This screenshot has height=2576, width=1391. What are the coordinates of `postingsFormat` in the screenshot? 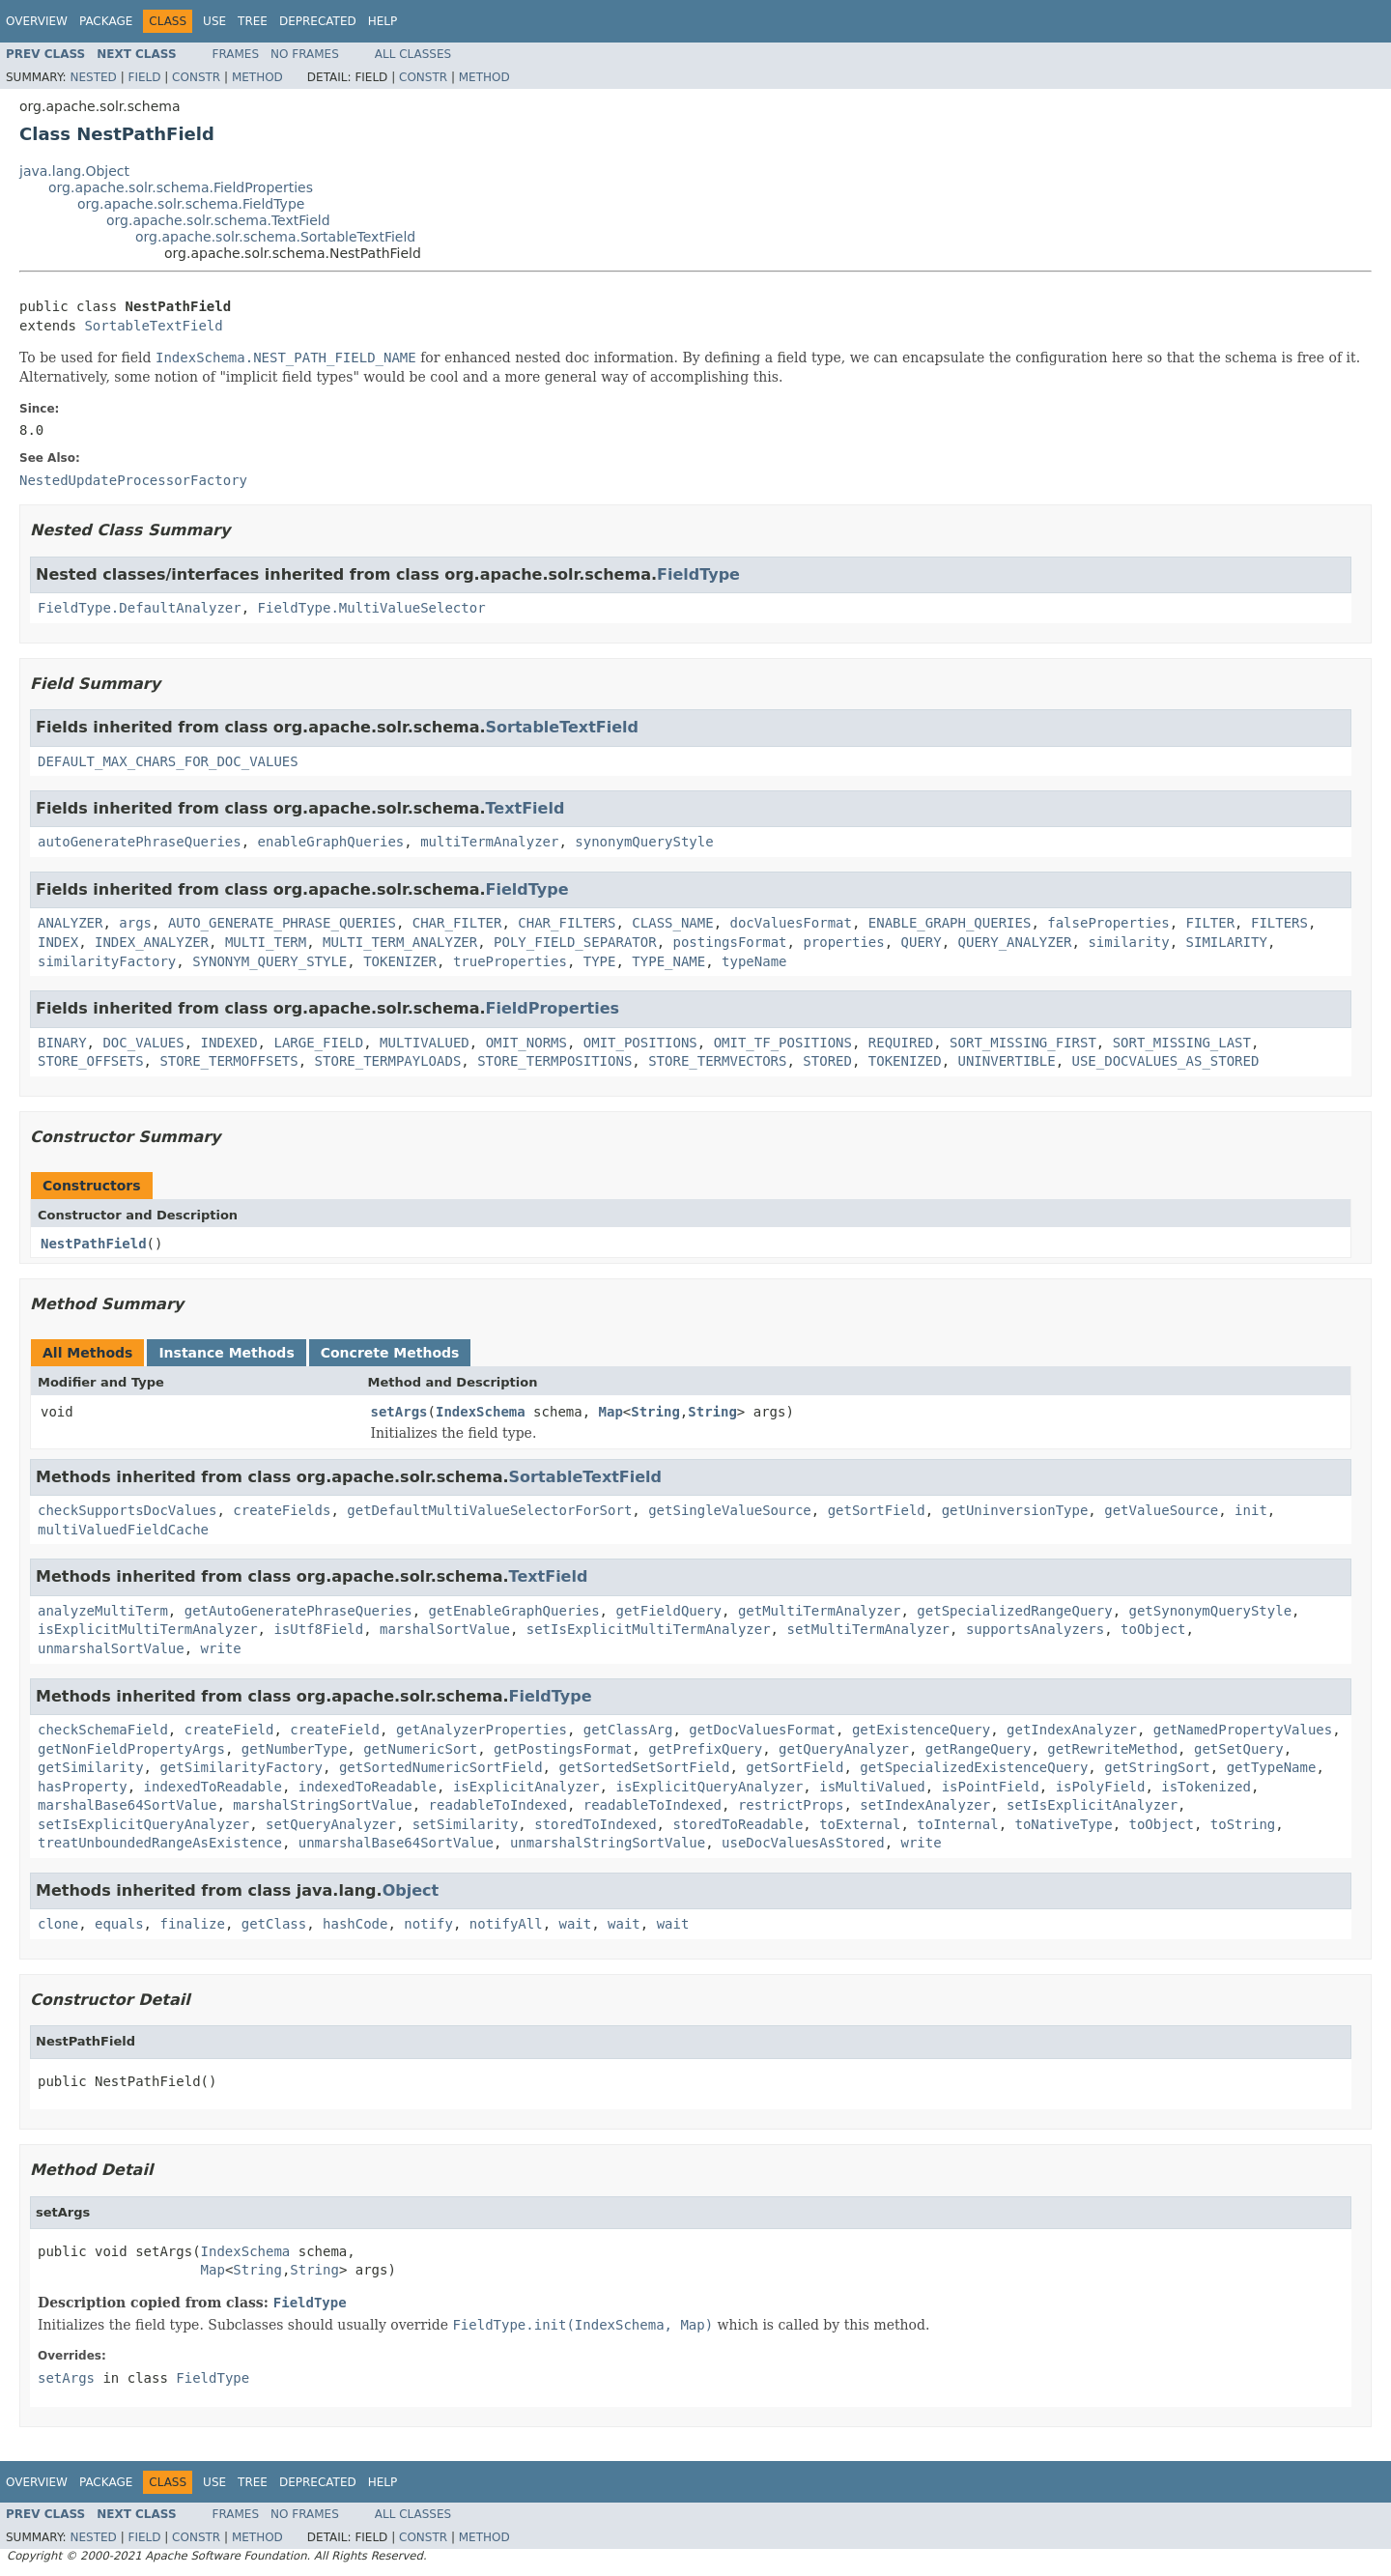 It's located at (730, 942).